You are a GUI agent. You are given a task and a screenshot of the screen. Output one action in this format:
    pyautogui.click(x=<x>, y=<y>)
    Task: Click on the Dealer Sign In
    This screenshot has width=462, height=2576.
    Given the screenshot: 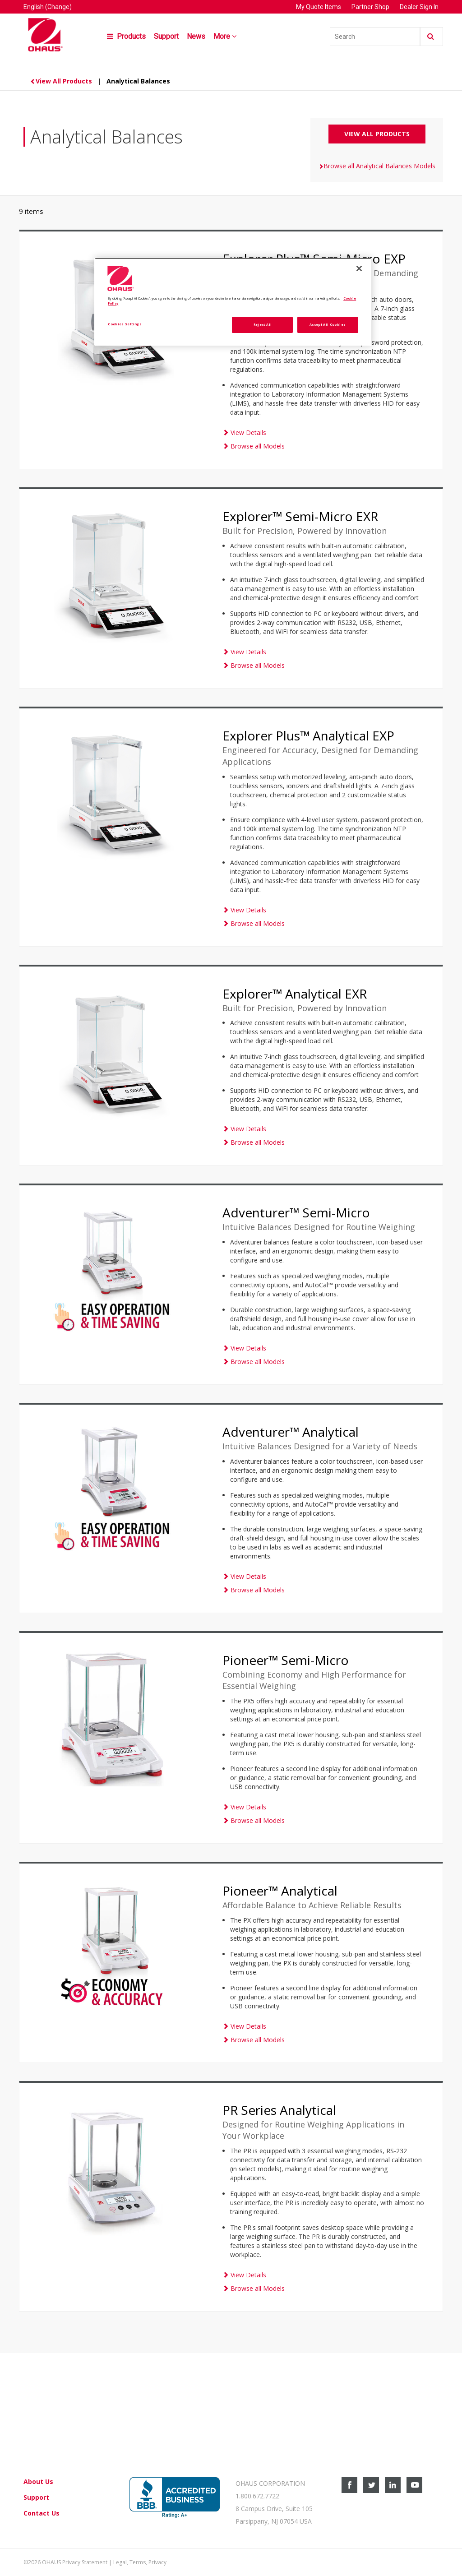 What is the action you would take?
    pyautogui.click(x=419, y=6)
    